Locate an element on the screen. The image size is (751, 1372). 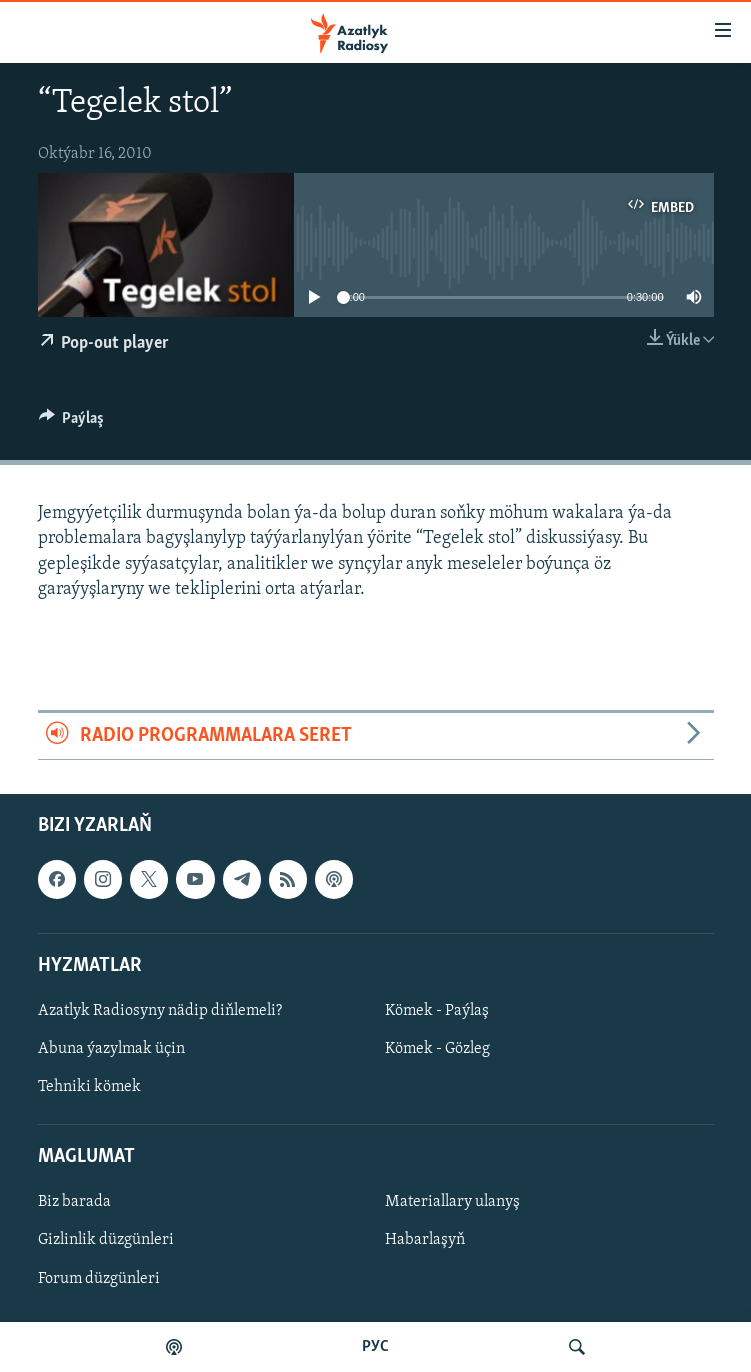
Abuna ýazylmak üçin is located at coordinates (111, 1049).